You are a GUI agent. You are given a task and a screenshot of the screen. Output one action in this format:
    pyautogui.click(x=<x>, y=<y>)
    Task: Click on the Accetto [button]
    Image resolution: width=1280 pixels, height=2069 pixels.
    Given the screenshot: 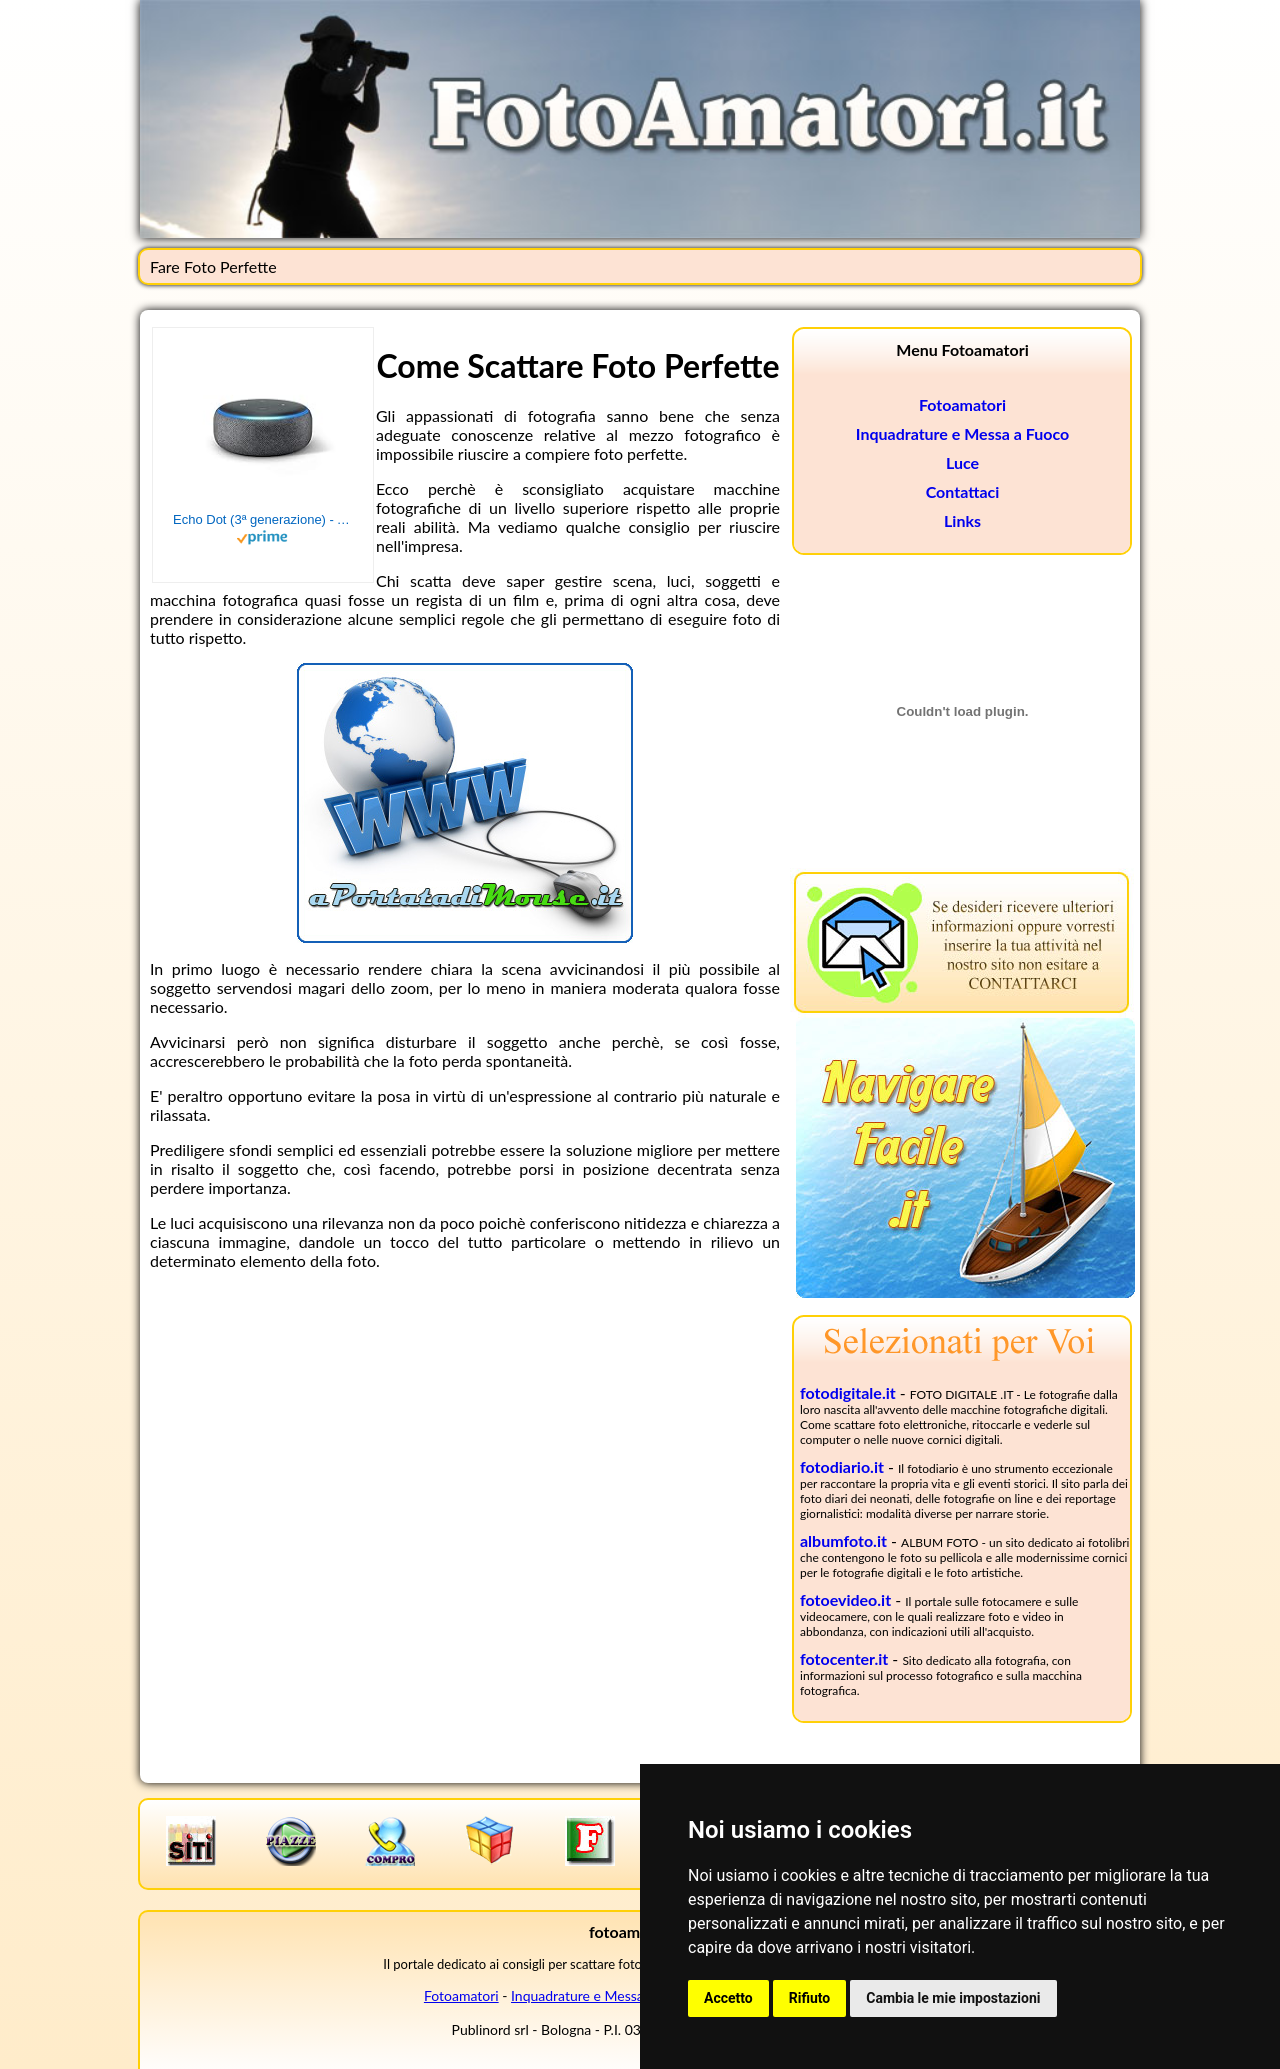 What is the action you would take?
    pyautogui.click(x=728, y=1998)
    